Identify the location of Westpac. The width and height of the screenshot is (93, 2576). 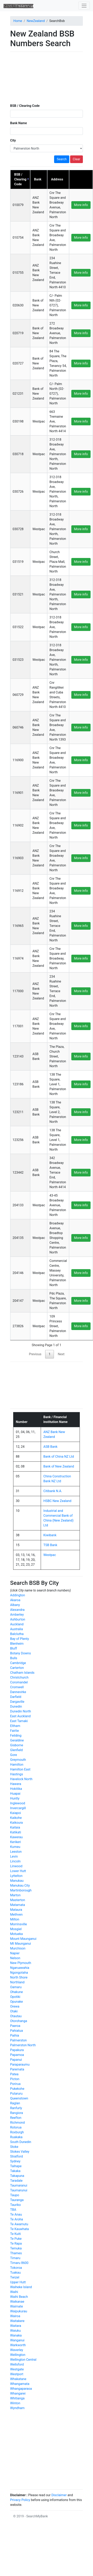
(49, 1555).